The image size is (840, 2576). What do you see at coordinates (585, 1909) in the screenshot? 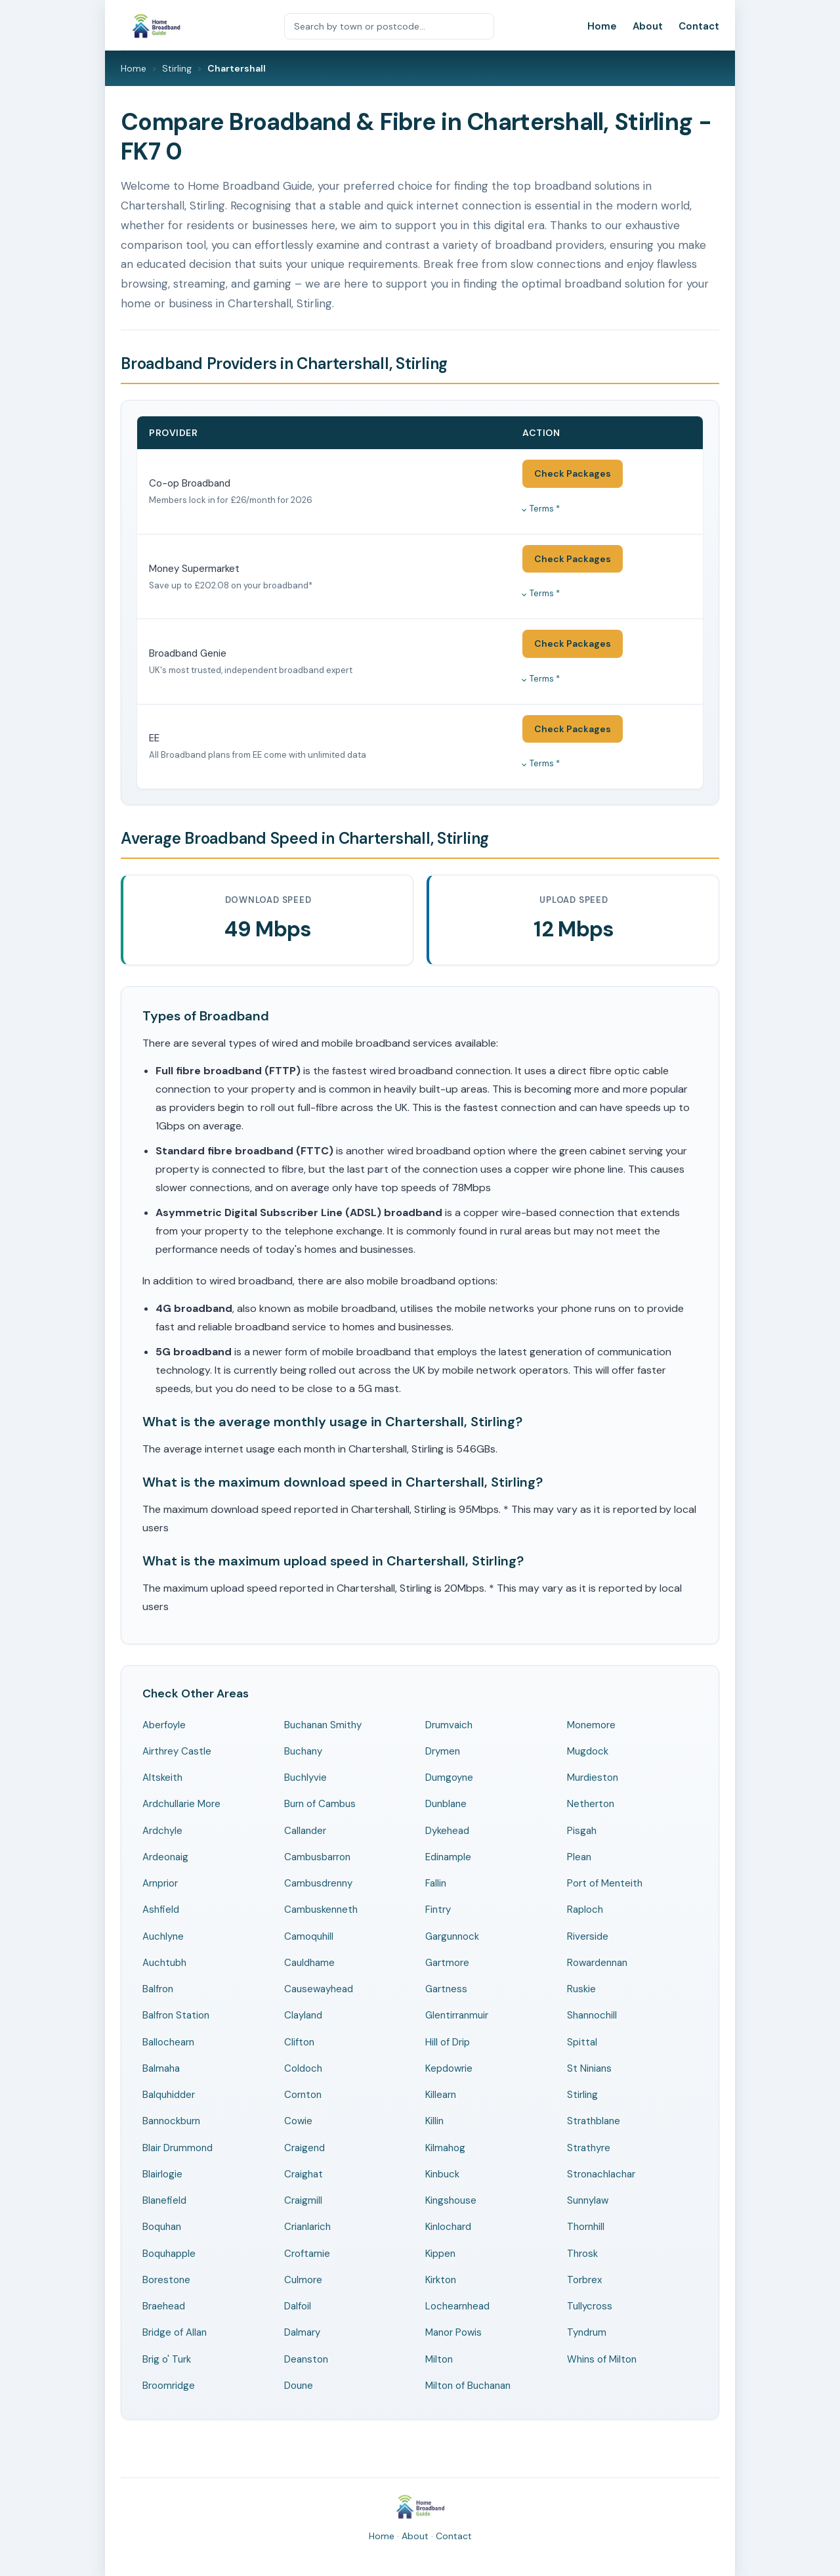
I see `Raploch` at bounding box center [585, 1909].